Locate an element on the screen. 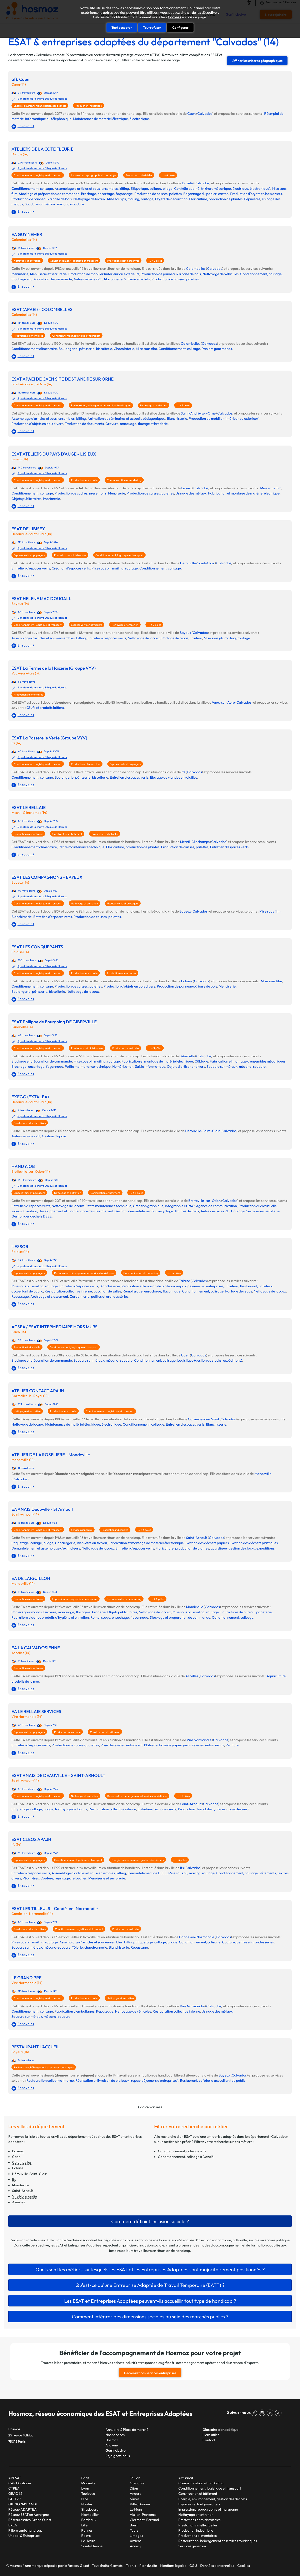 The width and height of the screenshot is (300, 2576). A la une is located at coordinates (111, 2445).